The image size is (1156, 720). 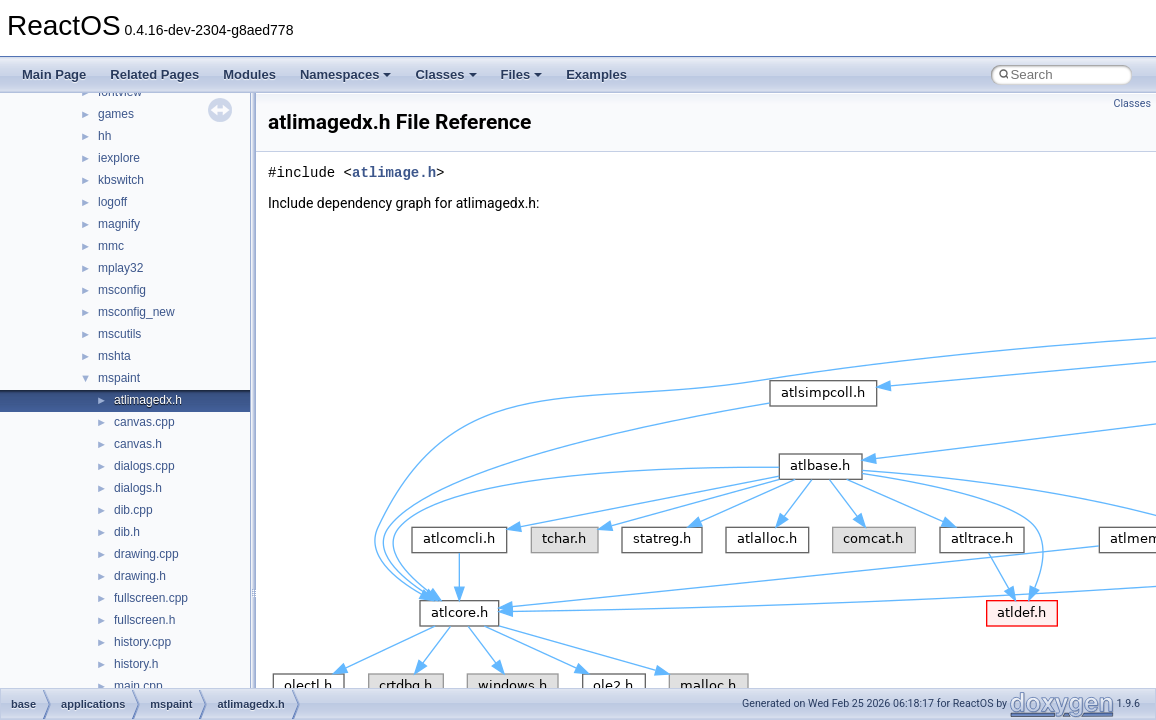 I want to click on drawing.h, so click(x=140, y=576).